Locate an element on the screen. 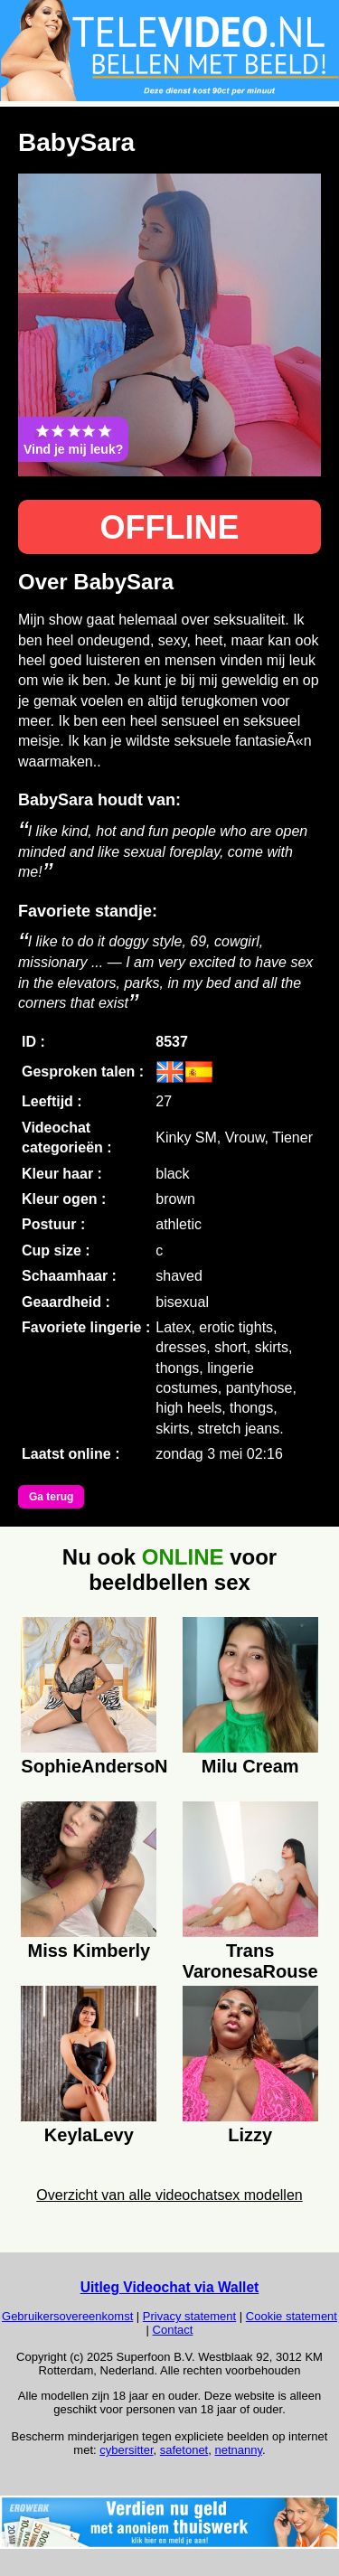 This screenshot has width=339, height=2576. Miss Kimberly is located at coordinates (89, 1950).